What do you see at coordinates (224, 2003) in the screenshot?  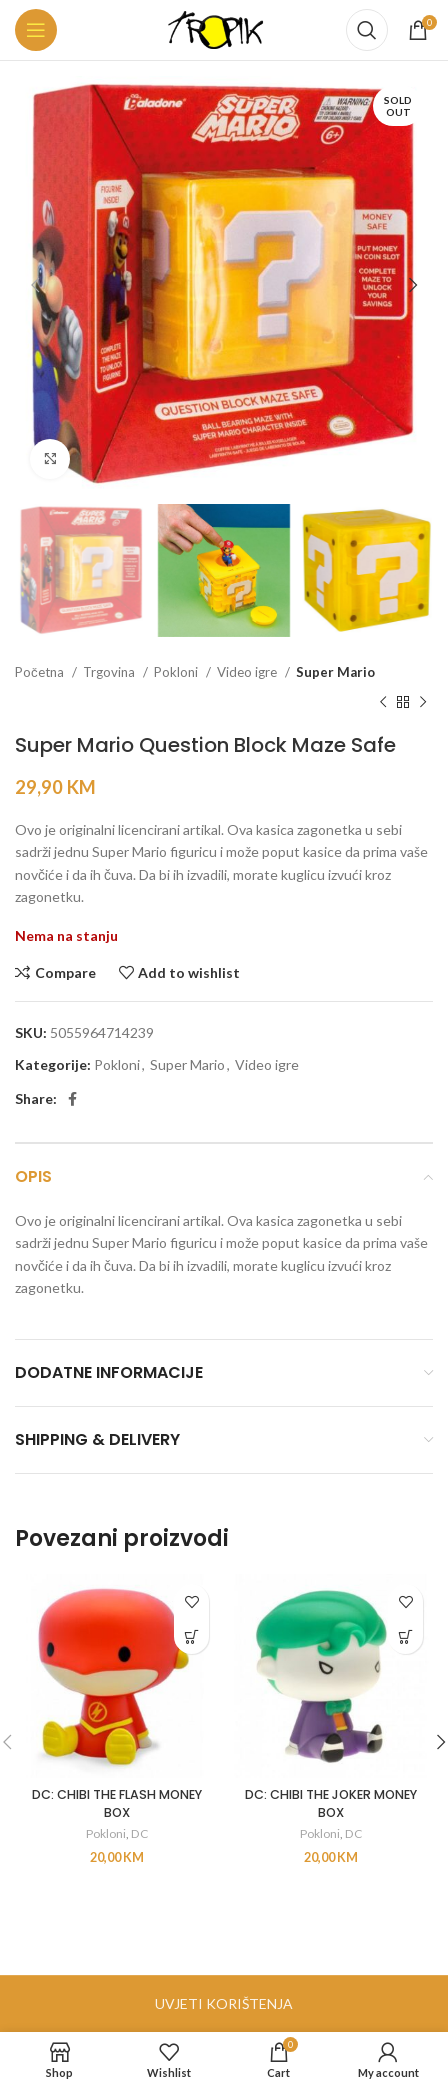 I see `UVJETI KORIŠTENJA` at bounding box center [224, 2003].